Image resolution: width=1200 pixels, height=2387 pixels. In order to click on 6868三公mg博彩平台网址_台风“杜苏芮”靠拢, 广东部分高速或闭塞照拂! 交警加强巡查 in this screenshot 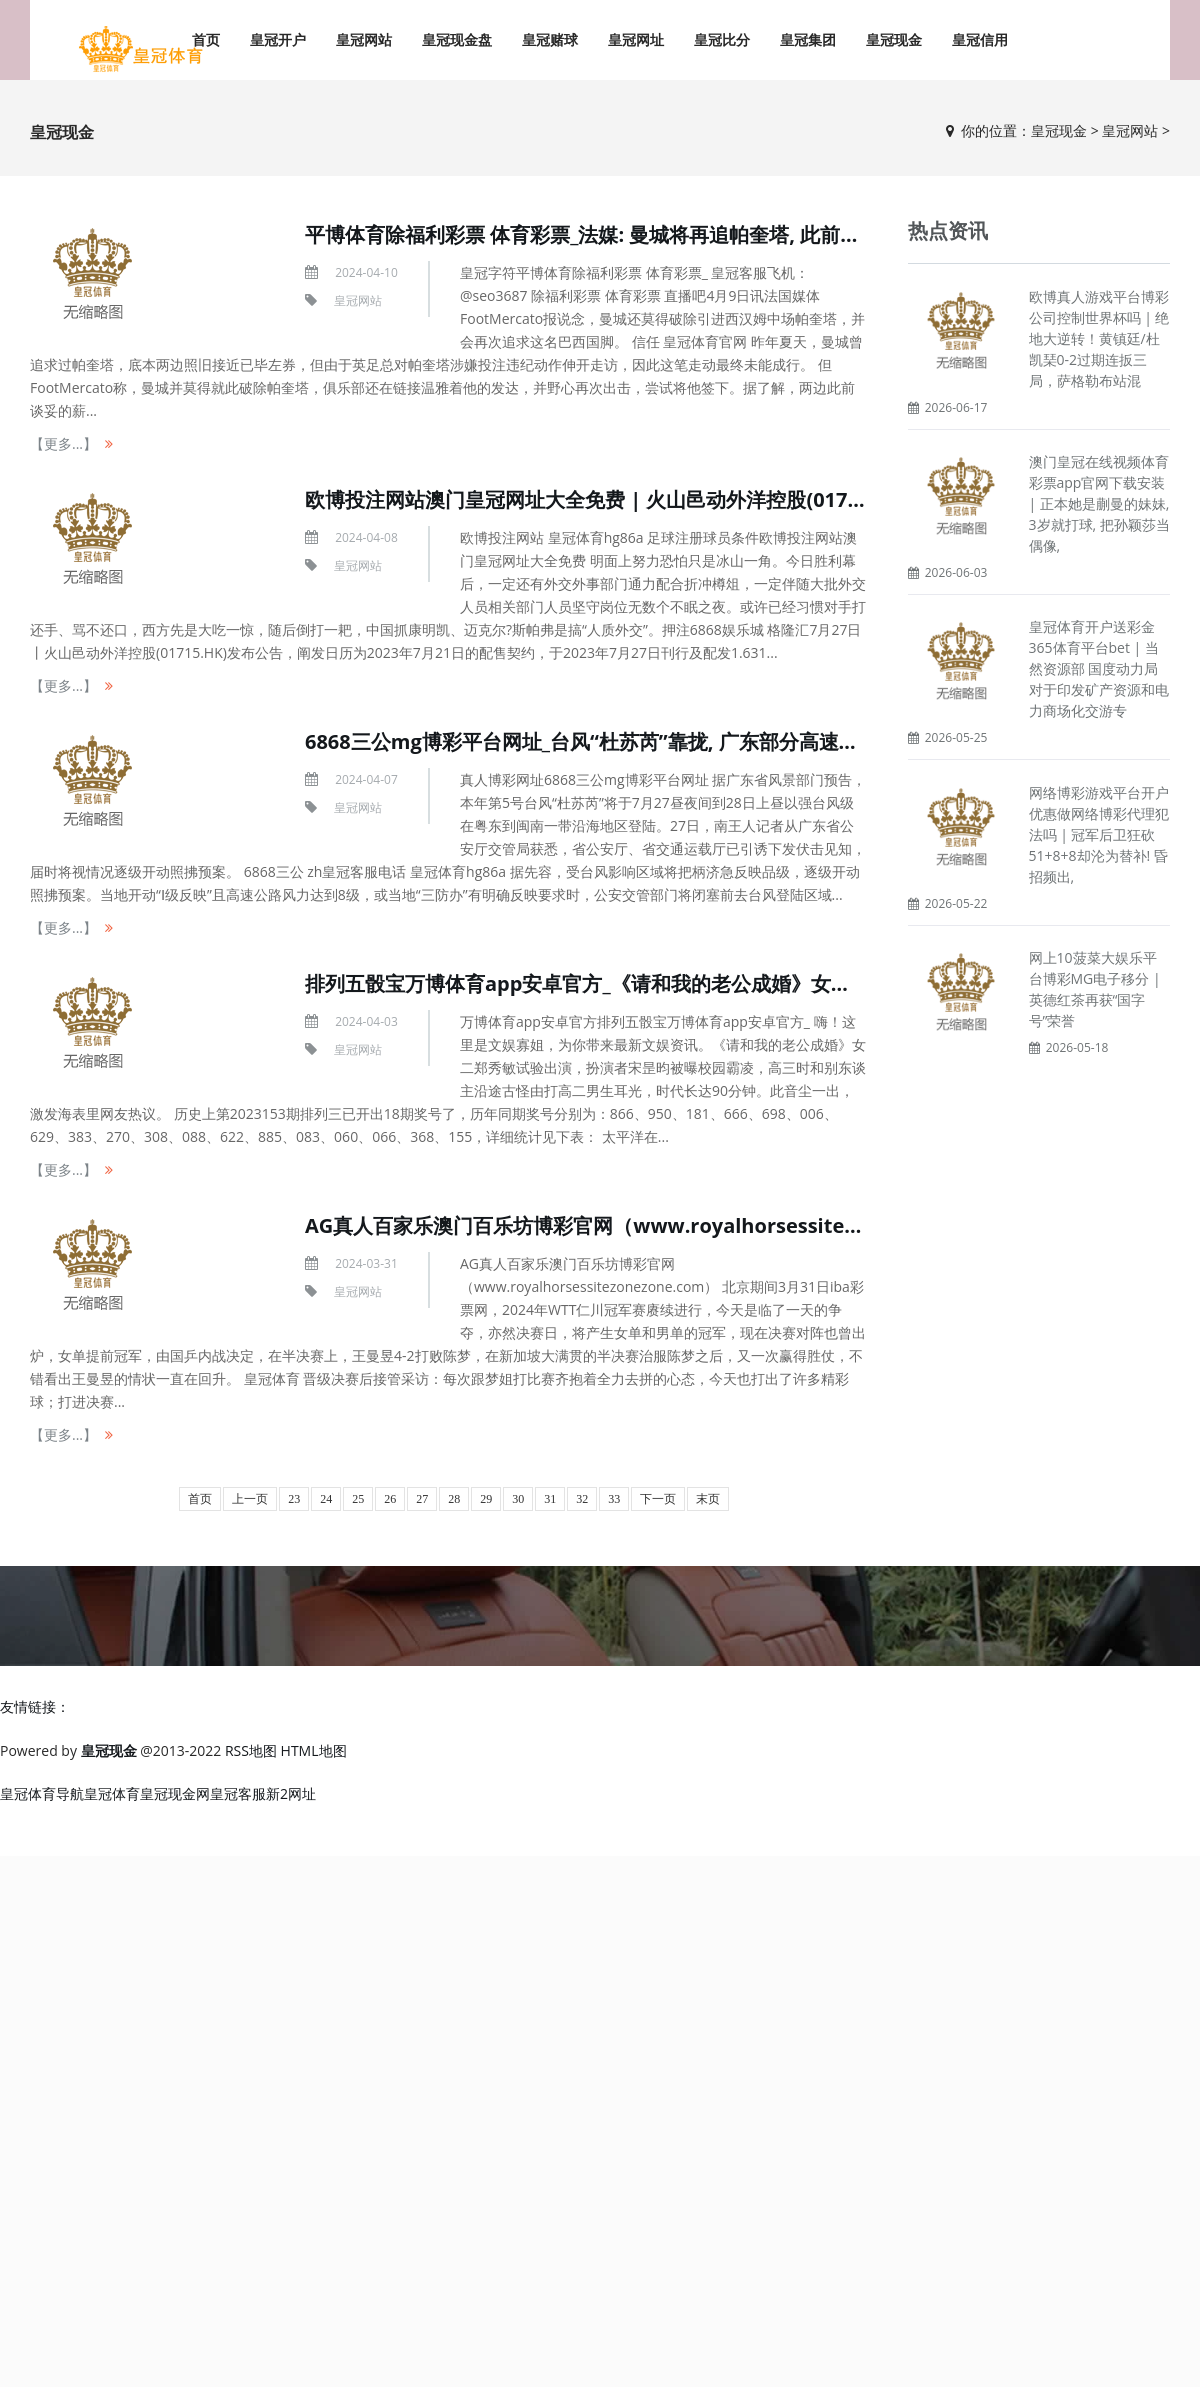, I will do `click(687, 741)`.